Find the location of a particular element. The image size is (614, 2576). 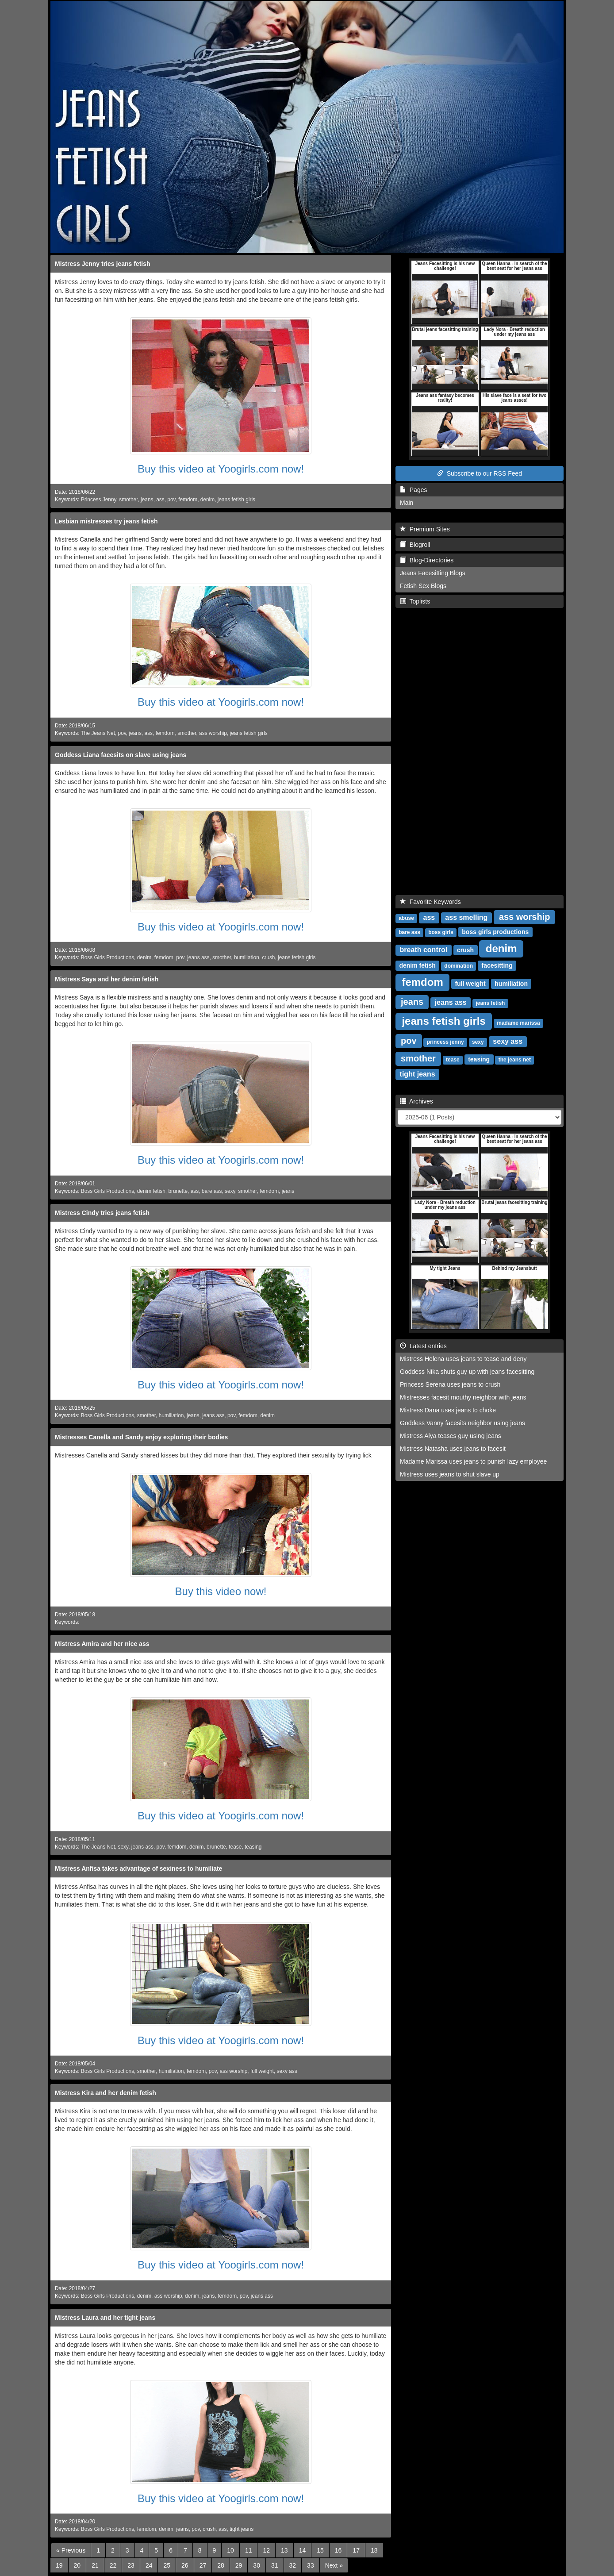

Mistress uses jeans to shut slave up is located at coordinates (449, 1474).